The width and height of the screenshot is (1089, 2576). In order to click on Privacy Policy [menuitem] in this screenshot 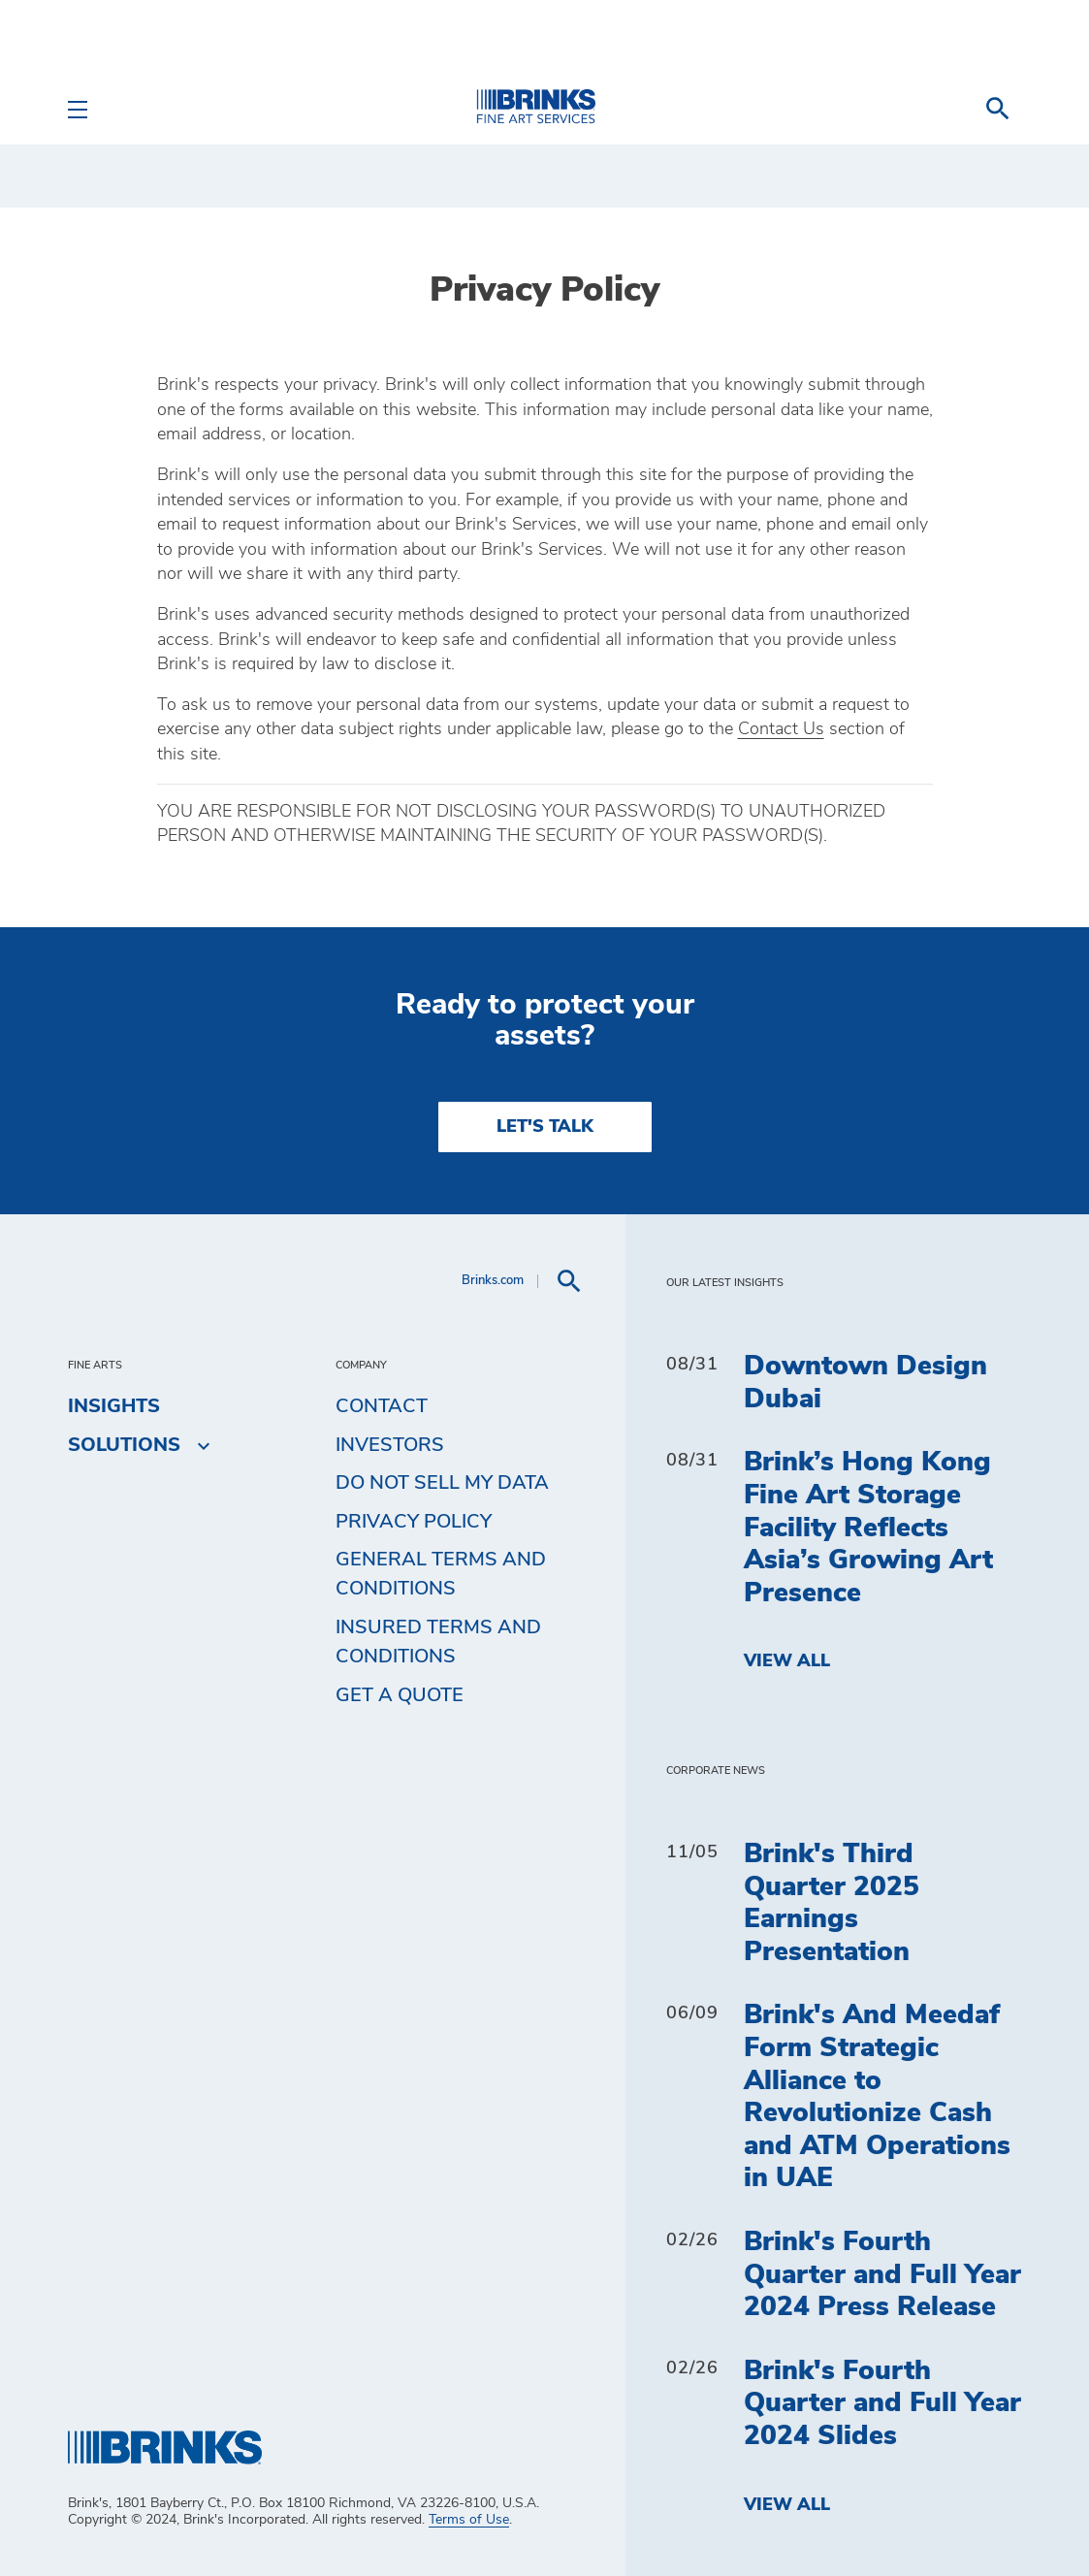, I will do `click(414, 1521)`.